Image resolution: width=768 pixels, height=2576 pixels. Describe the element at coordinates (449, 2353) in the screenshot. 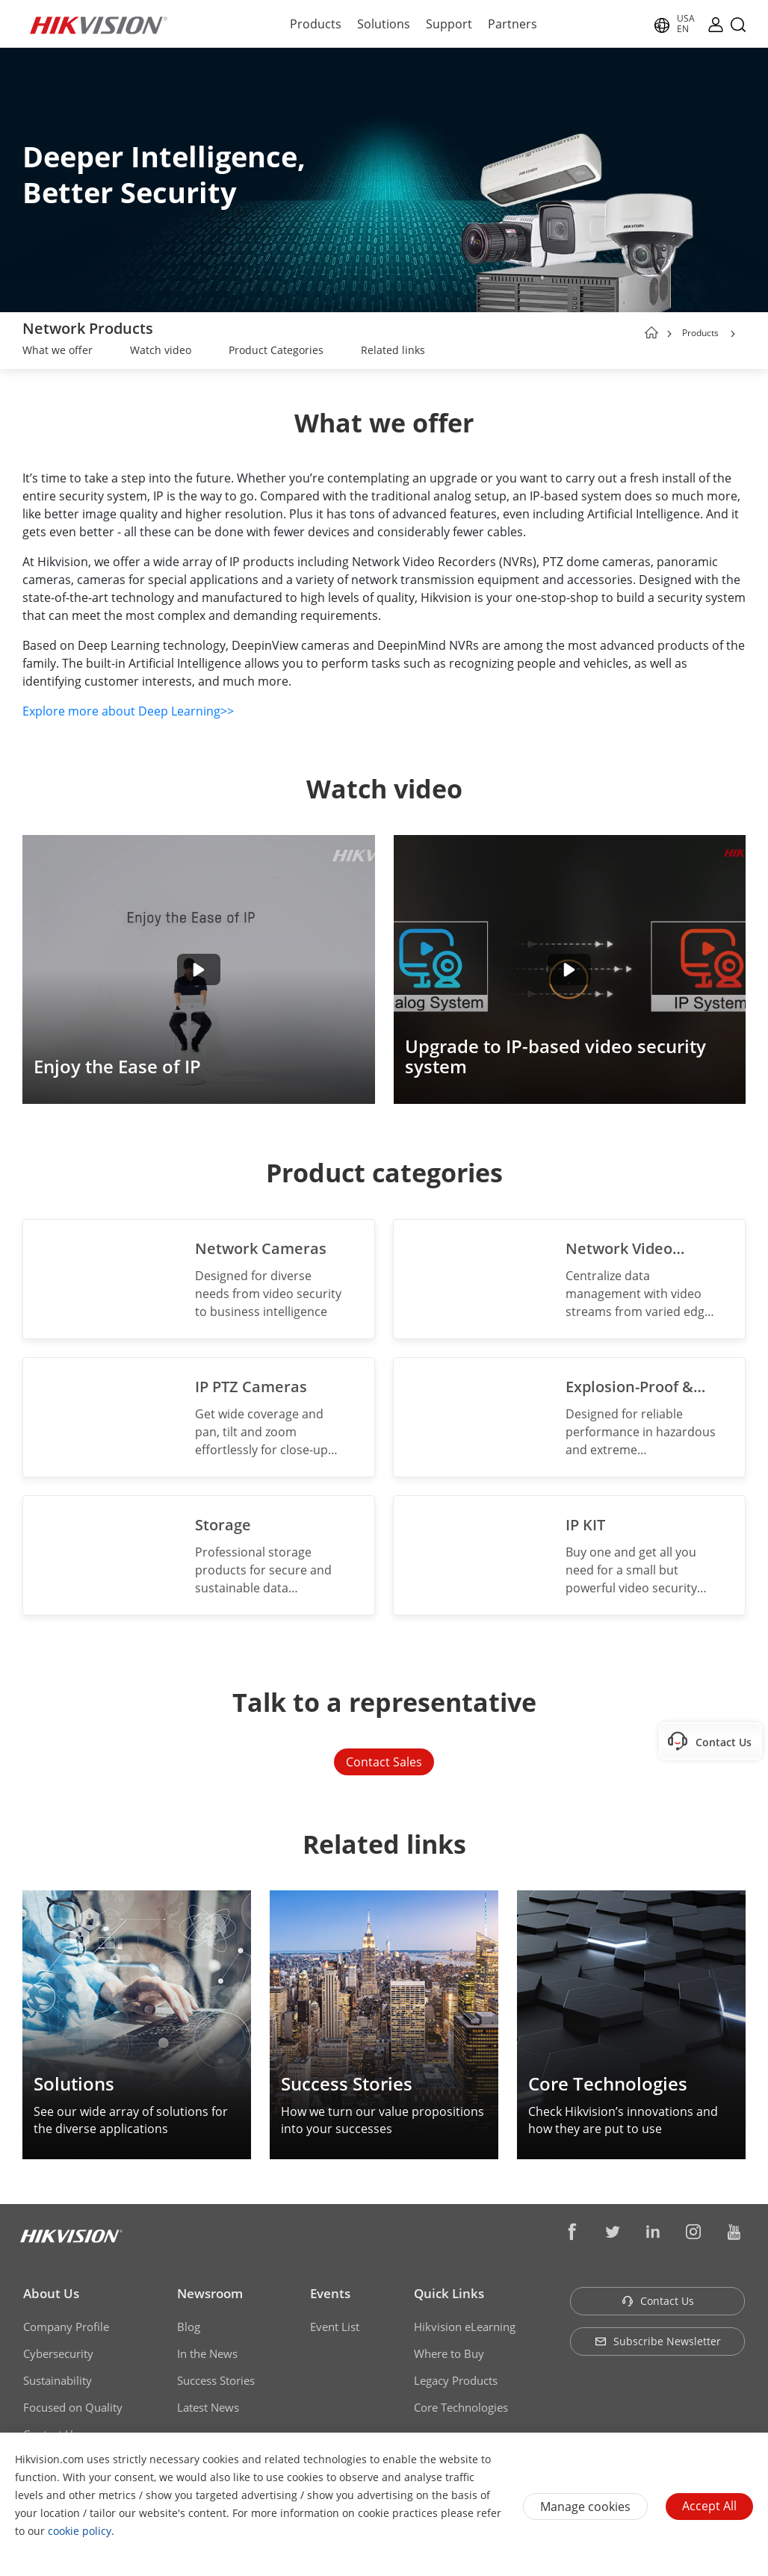

I see `Where to Buy` at that location.